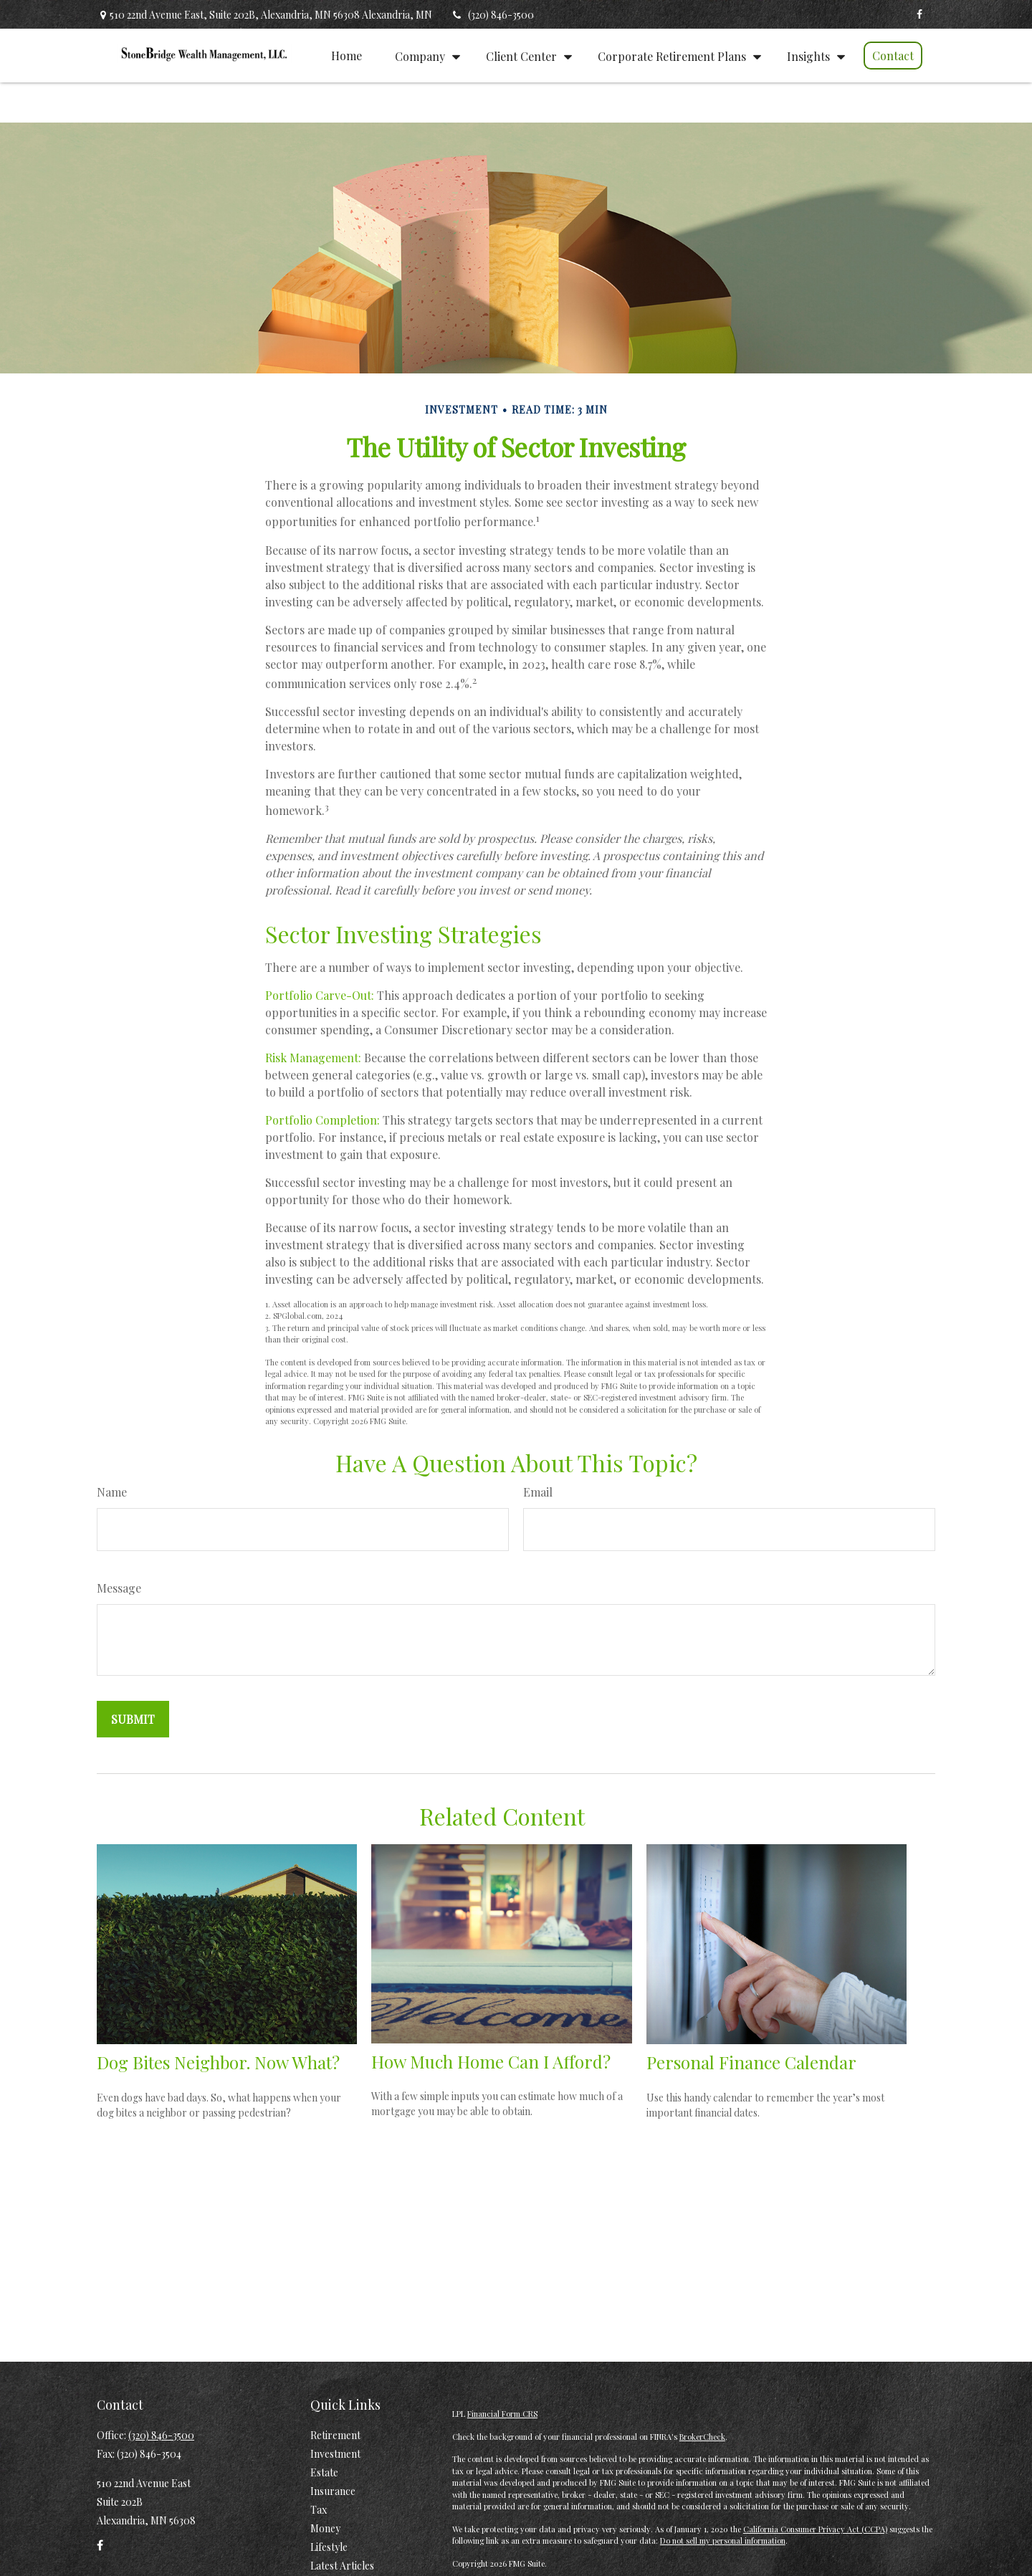  I want to click on Financial Form CRS, so click(502, 2413).